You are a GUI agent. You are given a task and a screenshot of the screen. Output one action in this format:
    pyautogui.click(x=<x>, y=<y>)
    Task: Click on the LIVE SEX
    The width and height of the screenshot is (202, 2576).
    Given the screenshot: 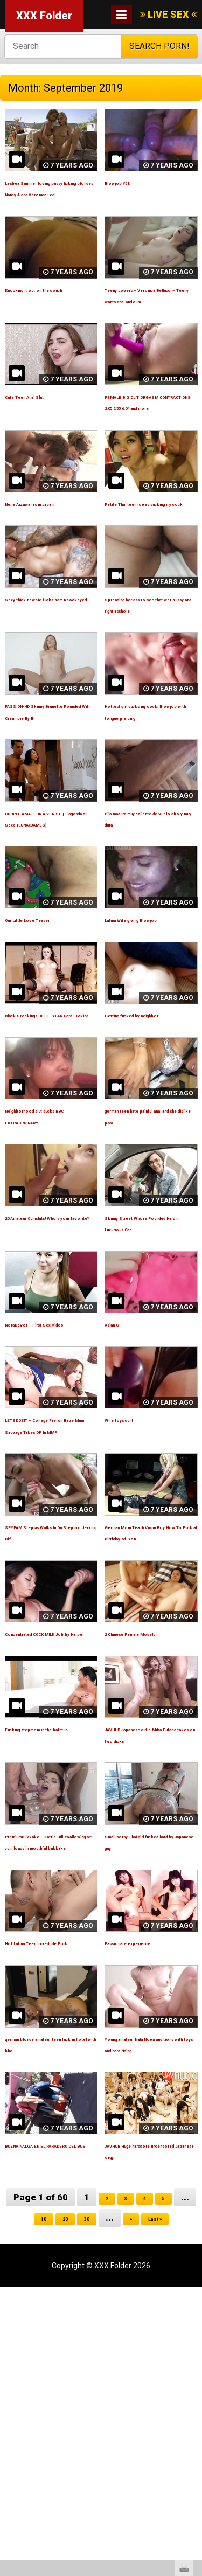 What is the action you would take?
    pyautogui.click(x=168, y=14)
    